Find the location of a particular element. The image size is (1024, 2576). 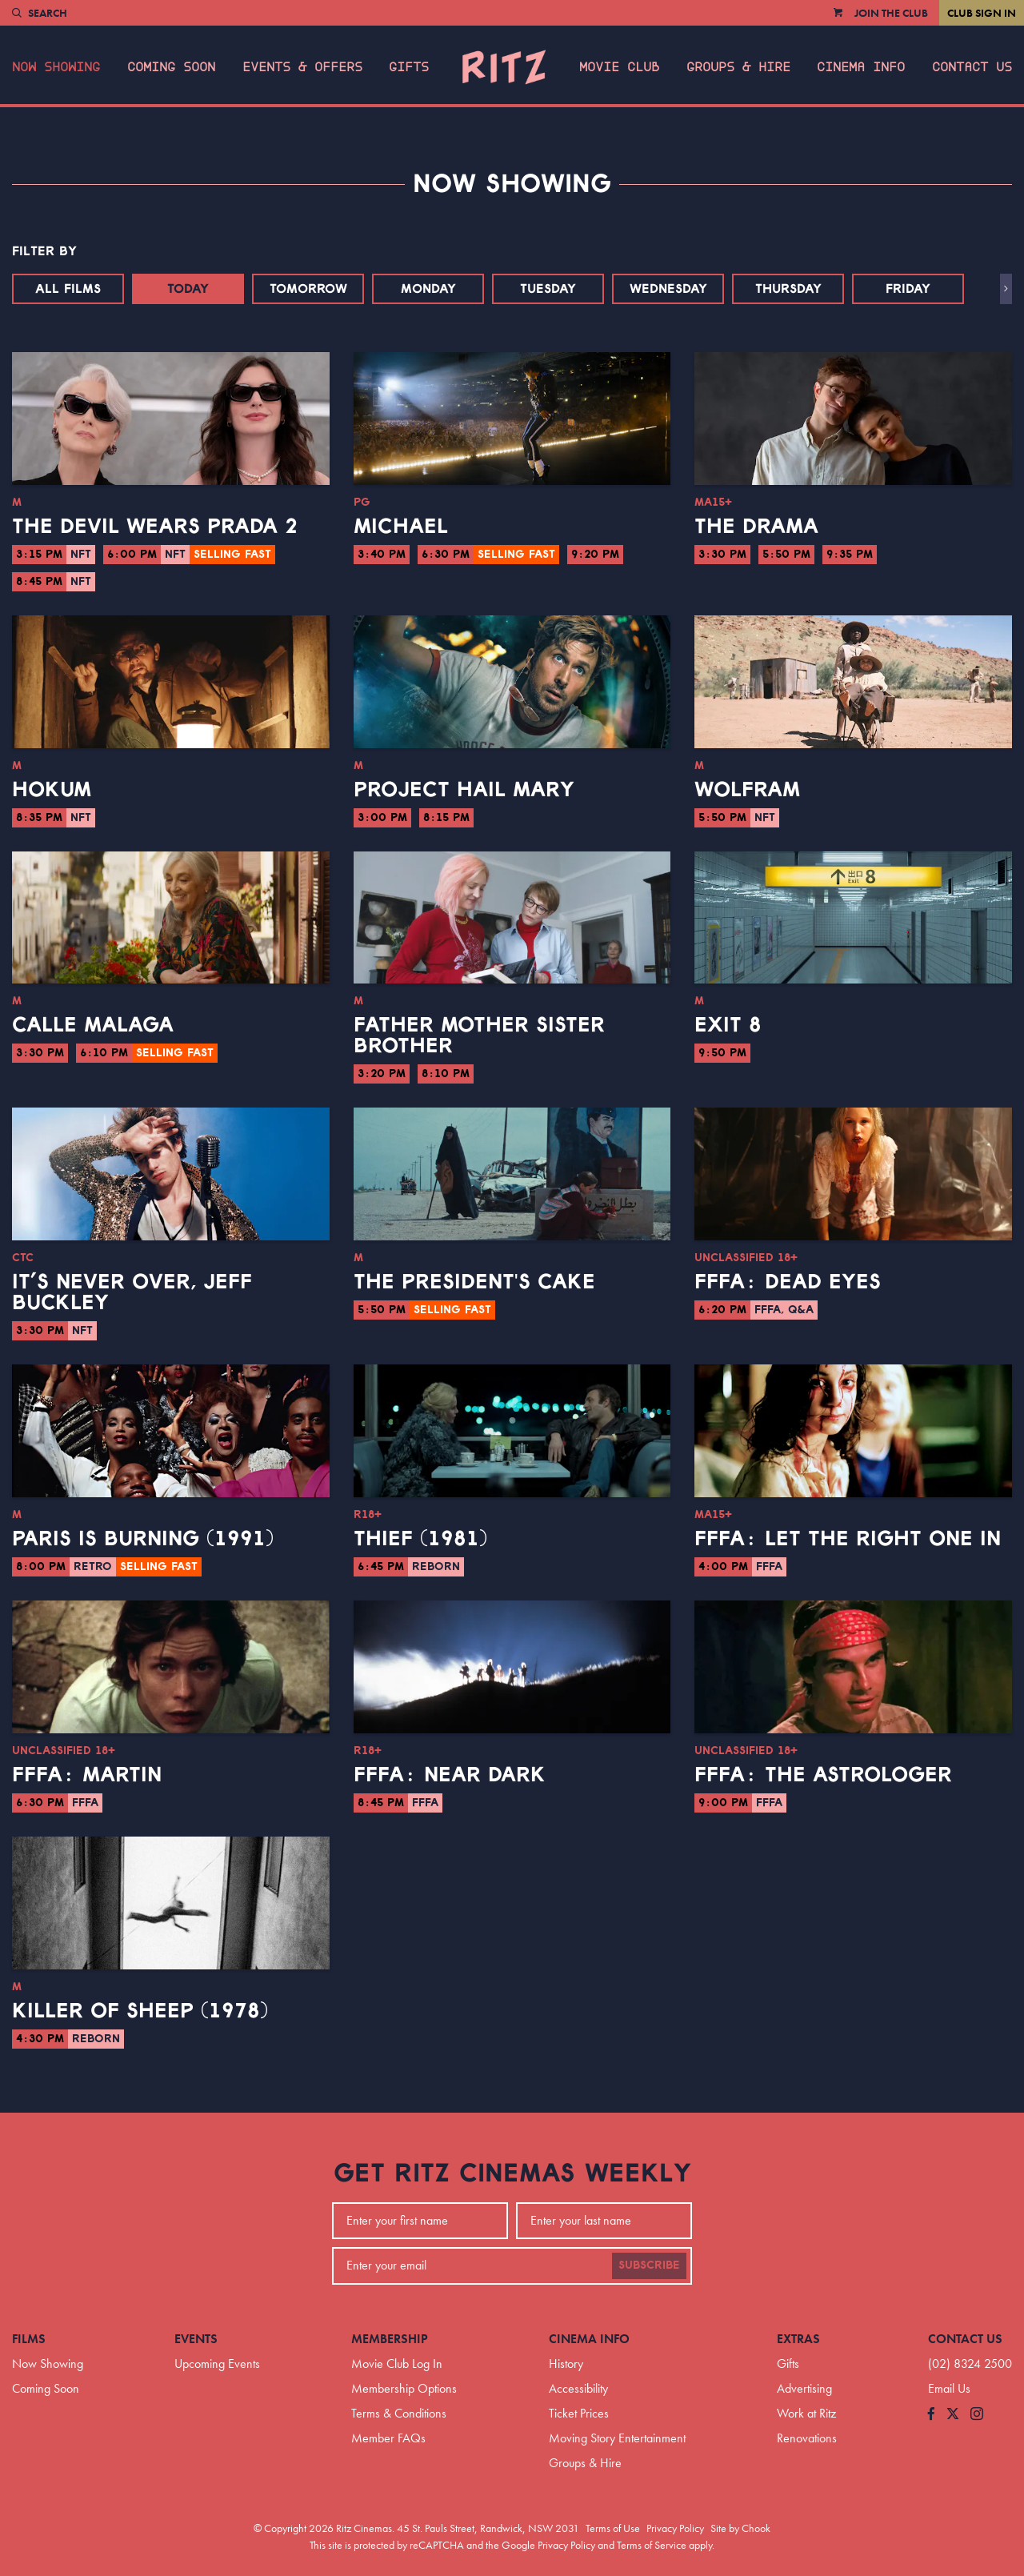

Films is located at coordinates (29, 2338).